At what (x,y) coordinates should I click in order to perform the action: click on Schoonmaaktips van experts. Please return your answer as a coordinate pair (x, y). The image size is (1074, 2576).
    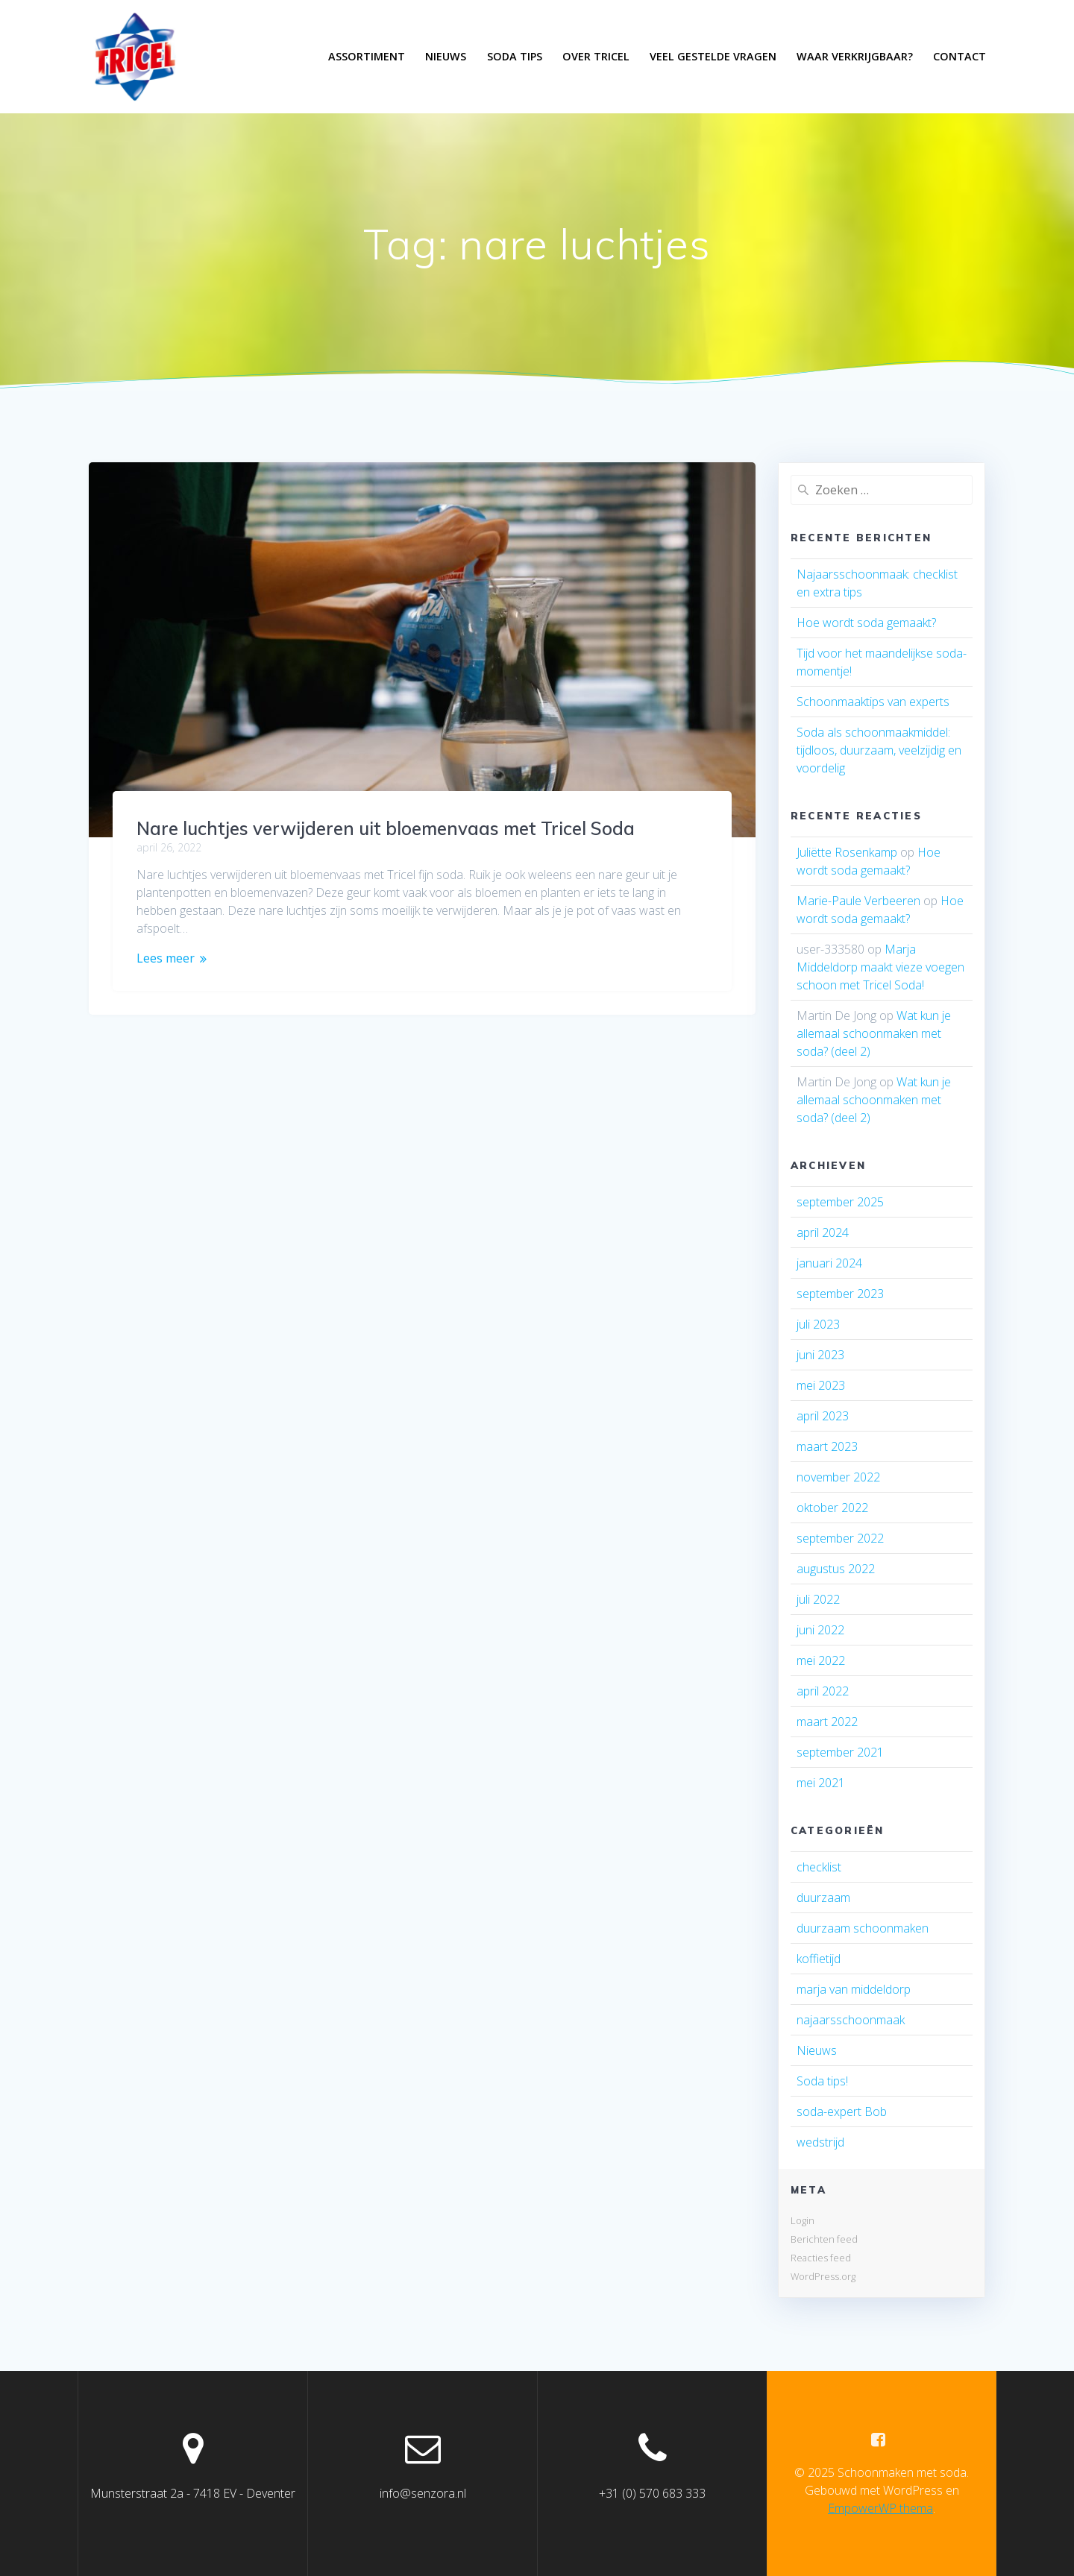
    Looking at the image, I should click on (873, 701).